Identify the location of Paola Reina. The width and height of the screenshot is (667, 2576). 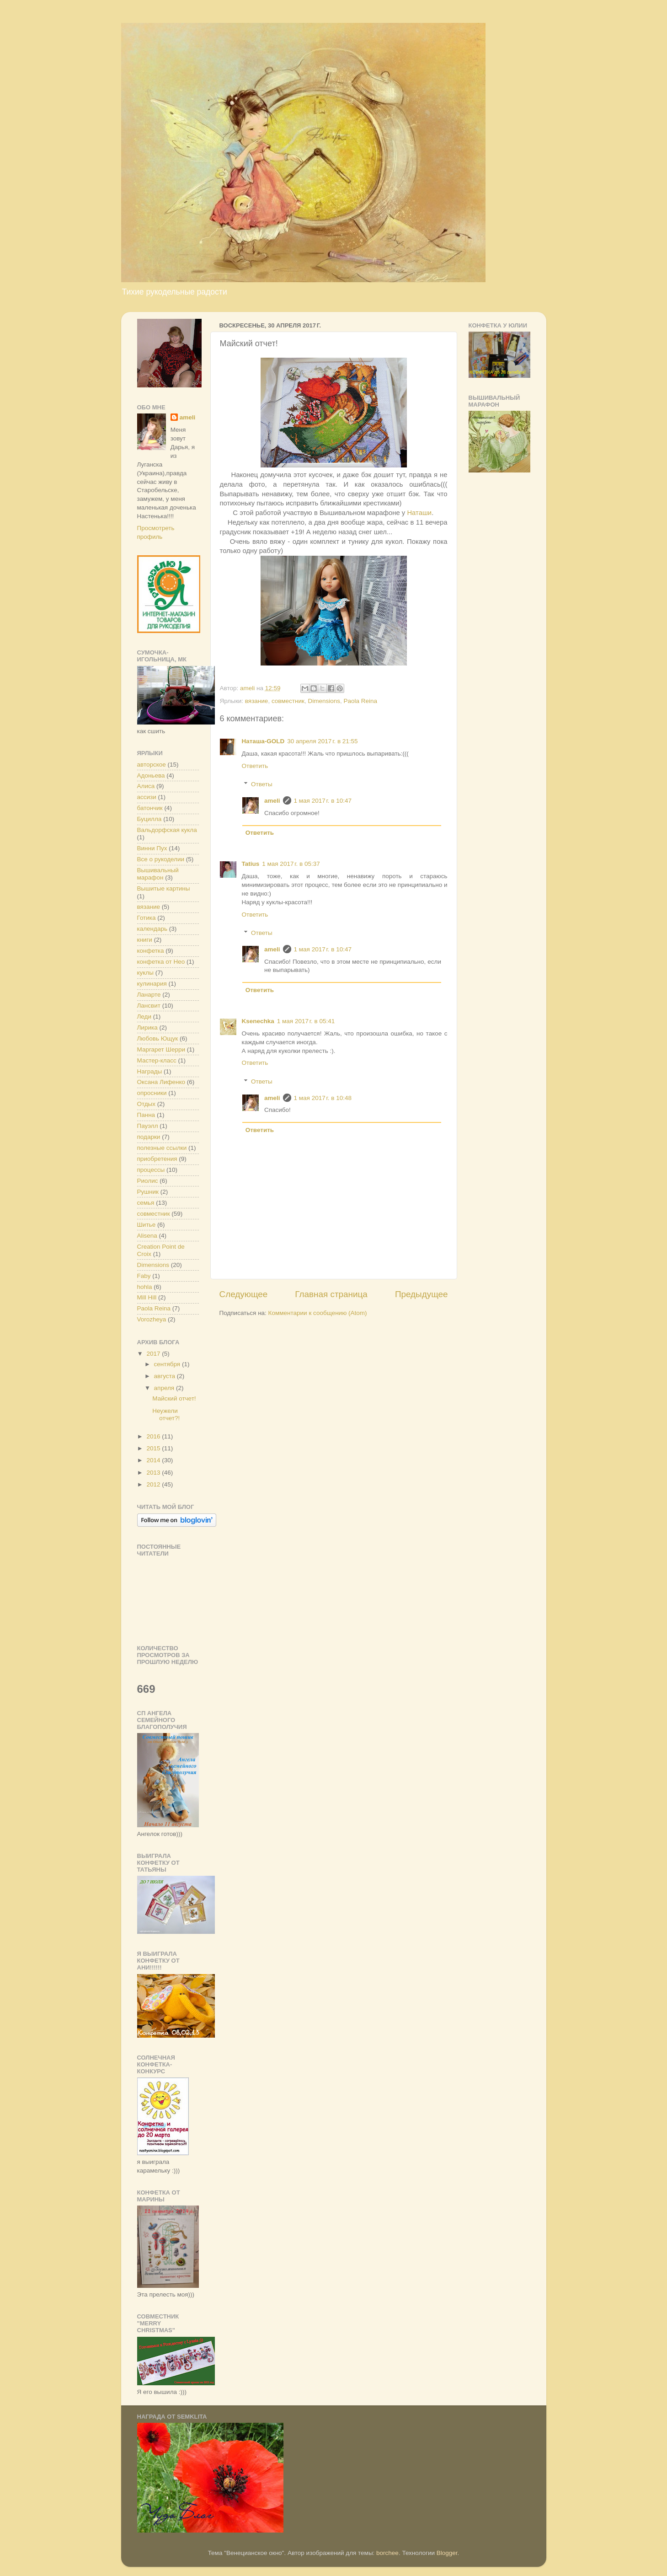
(361, 701).